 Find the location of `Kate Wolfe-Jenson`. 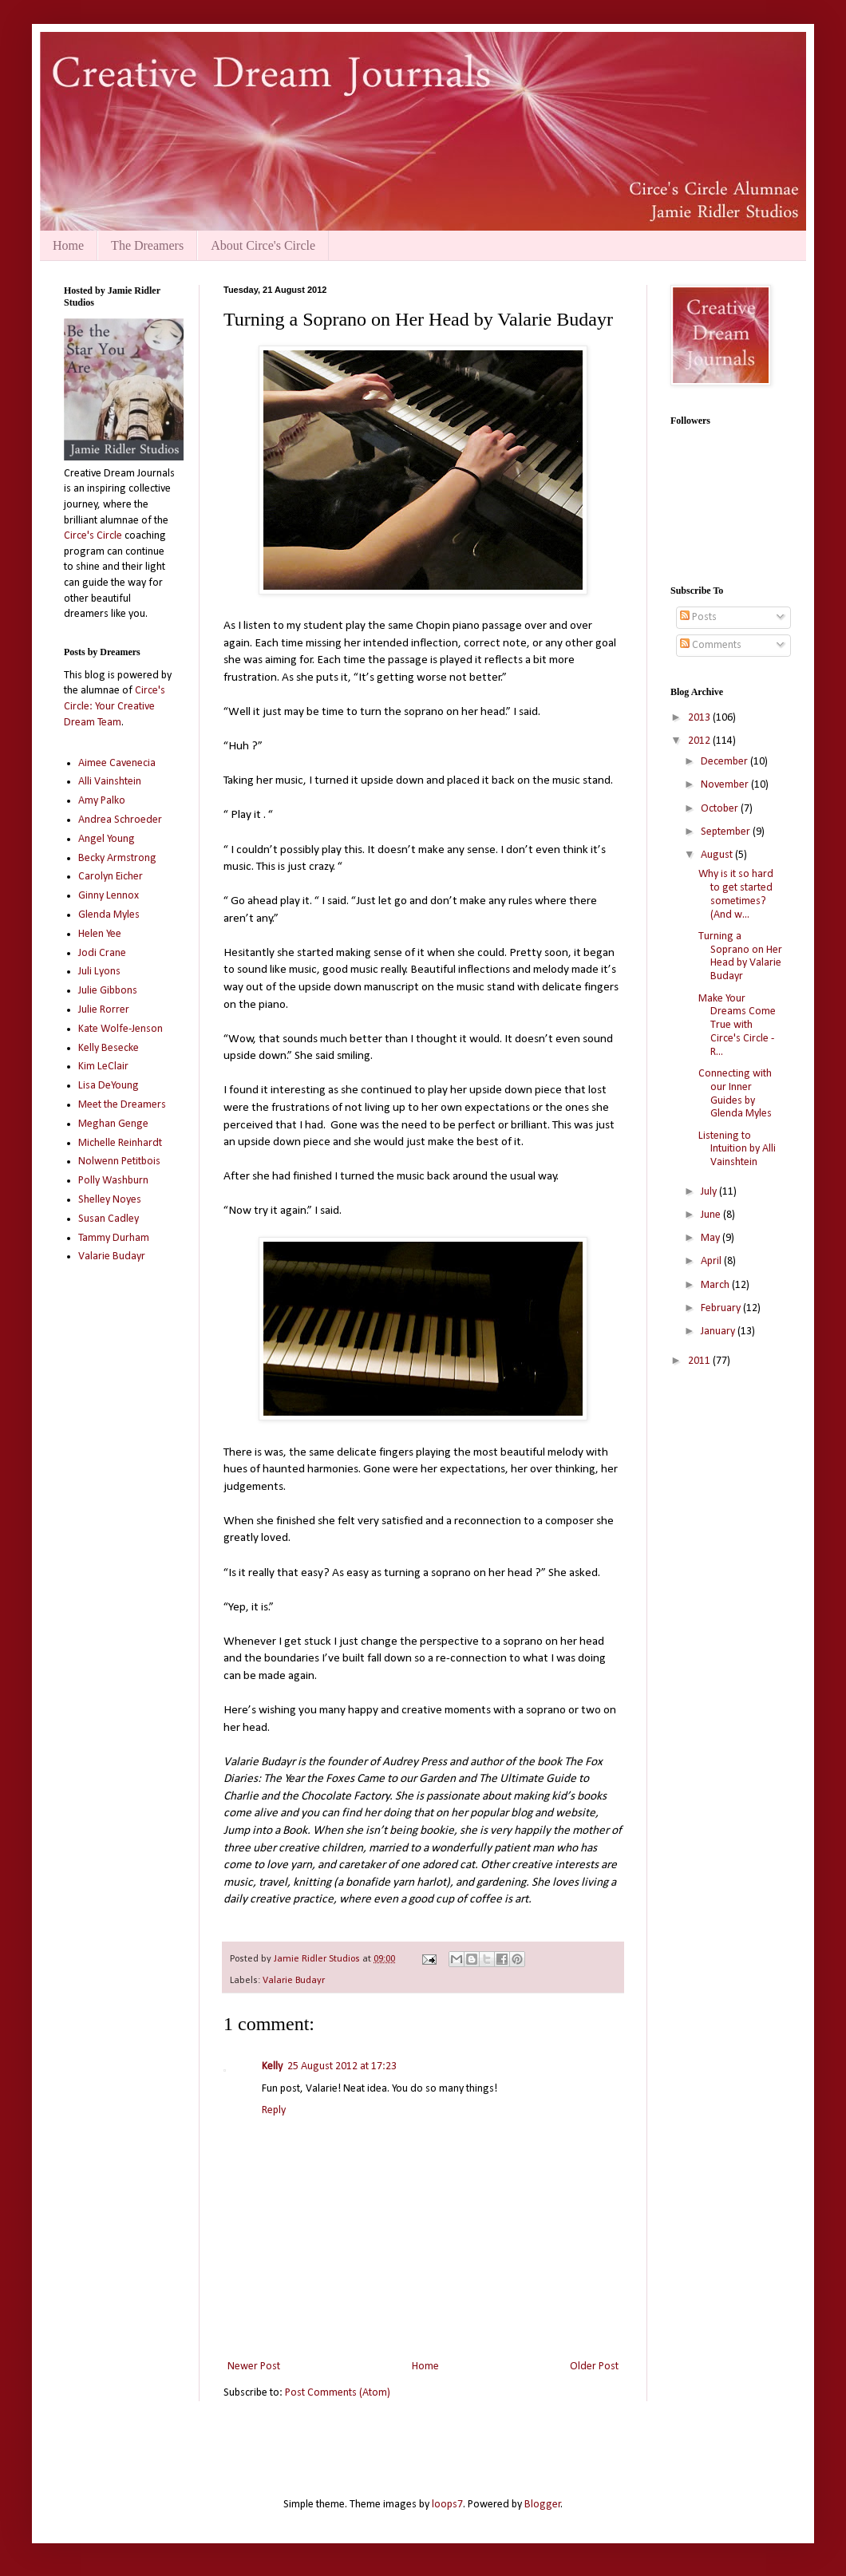

Kate Wolfe-Jenson is located at coordinates (120, 1029).